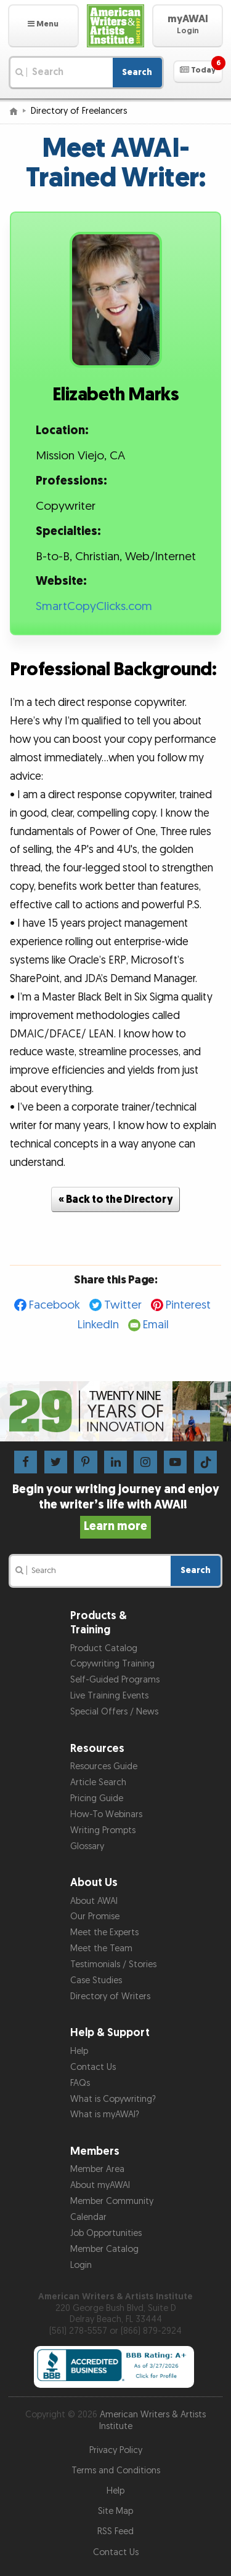  What do you see at coordinates (137, 72) in the screenshot?
I see `Search` at bounding box center [137, 72].